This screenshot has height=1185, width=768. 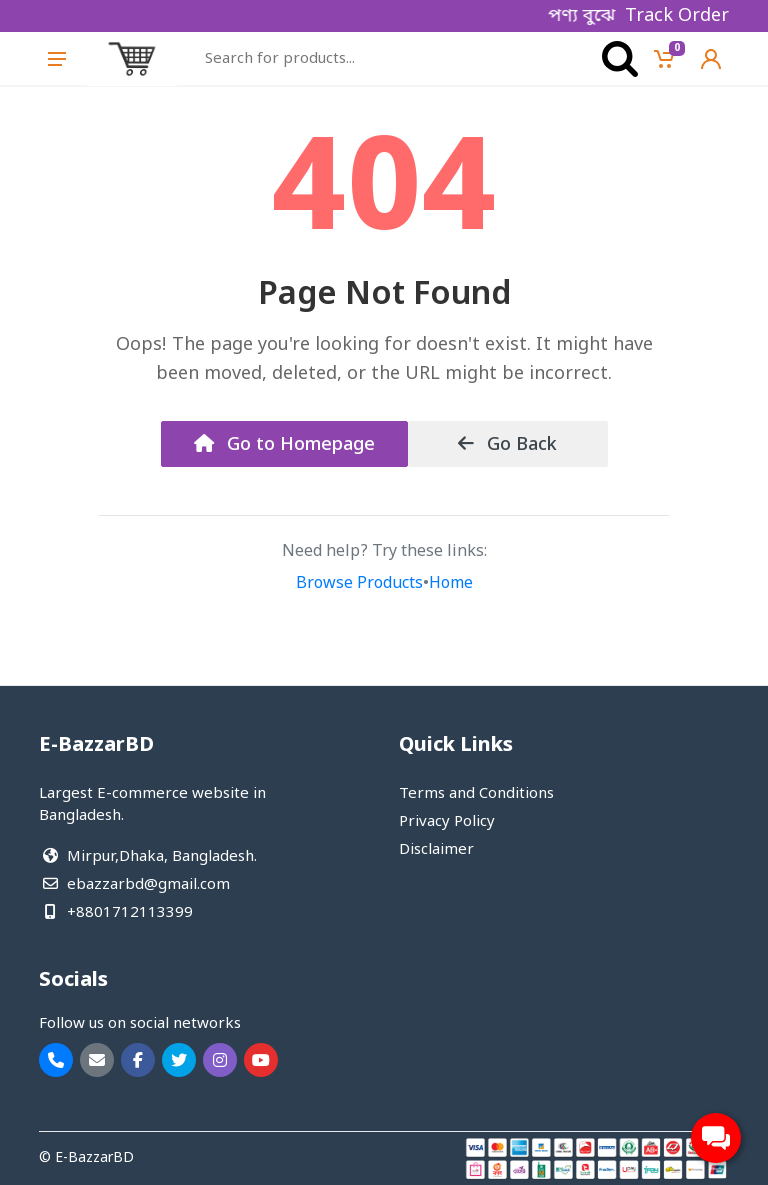 I want to click on Go Back, so click(x=507, y=445).